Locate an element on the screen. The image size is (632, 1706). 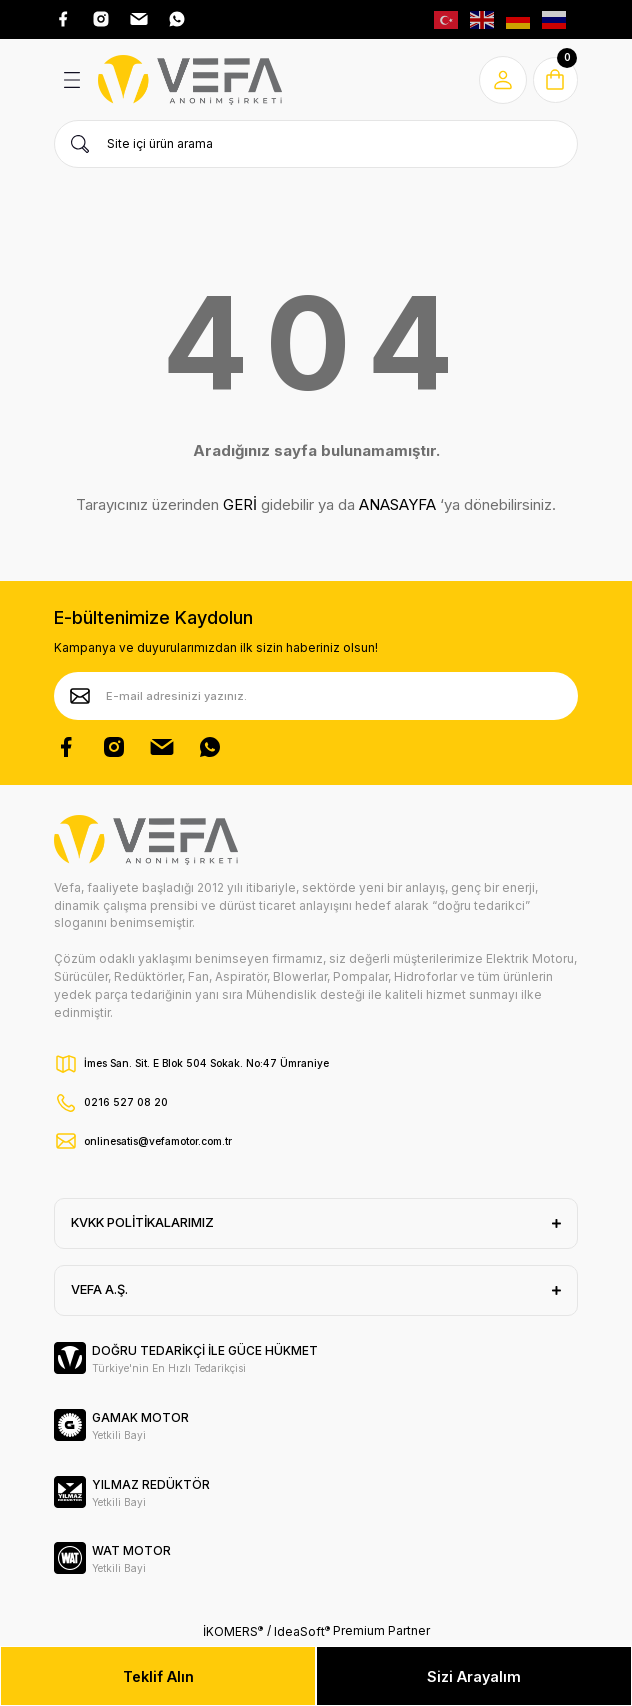
[Newsletter Email] is located at coordinates (316, 696).